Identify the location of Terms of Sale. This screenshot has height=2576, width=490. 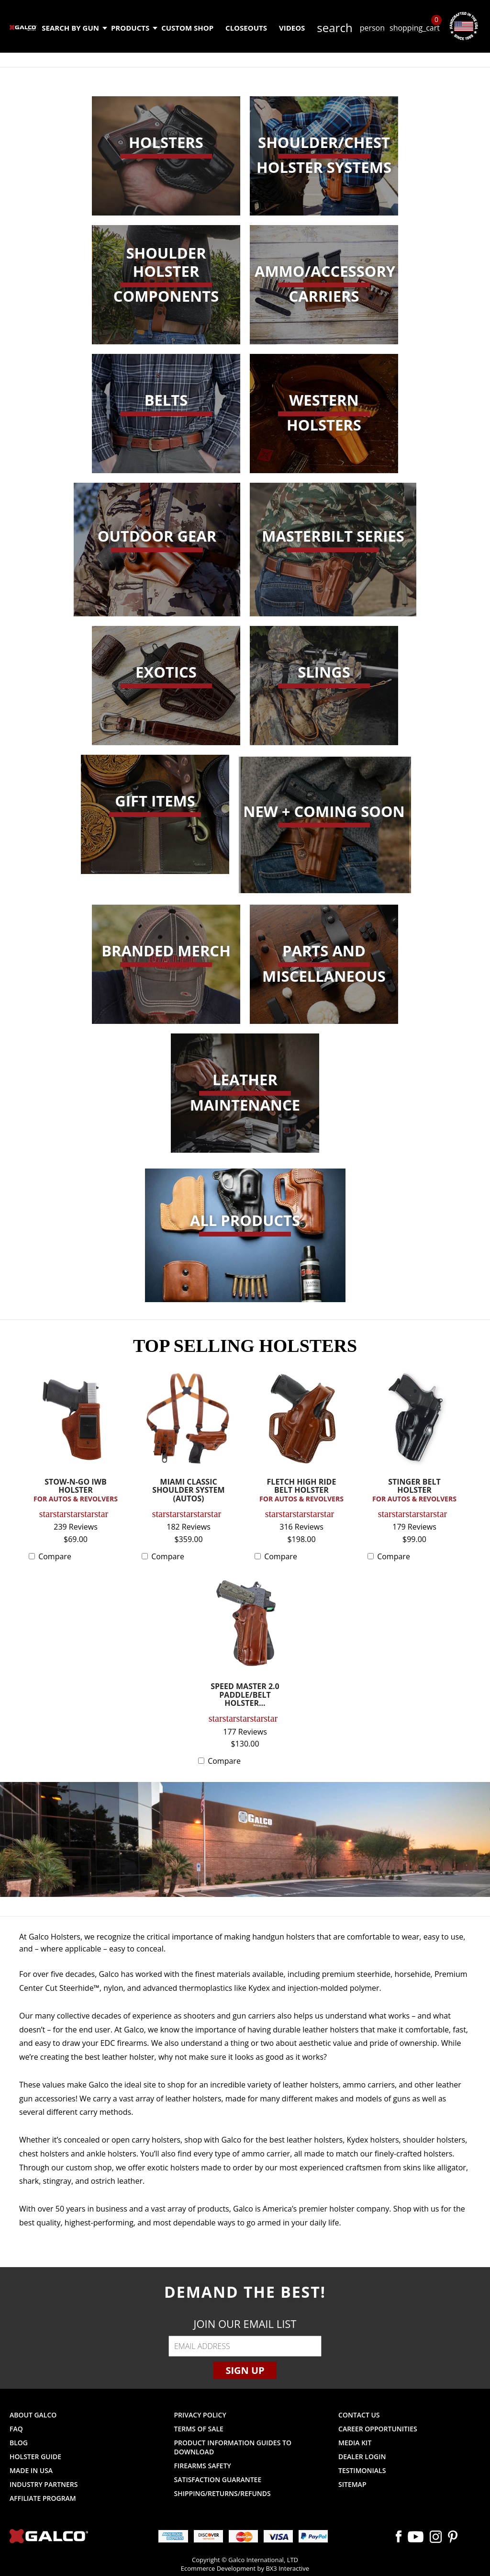
(198, 2428).